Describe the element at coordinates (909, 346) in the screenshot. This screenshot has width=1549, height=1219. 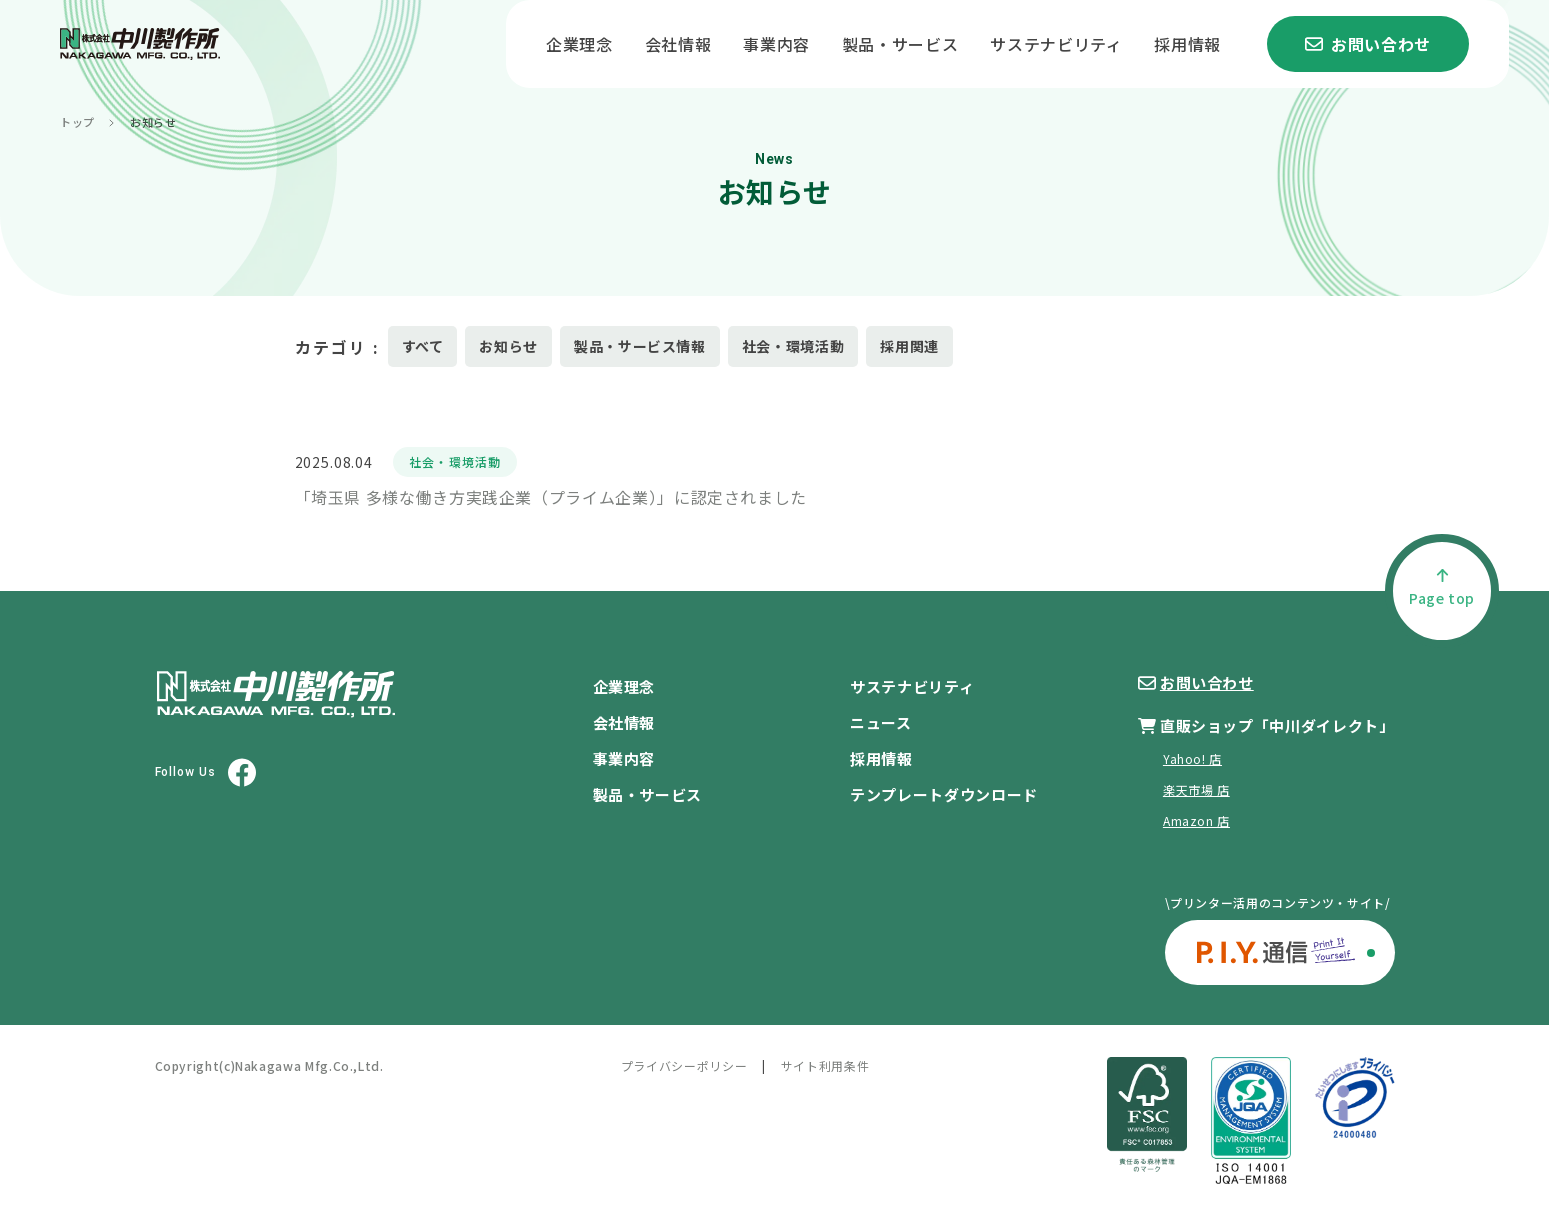
I see `採用関連` at that location.